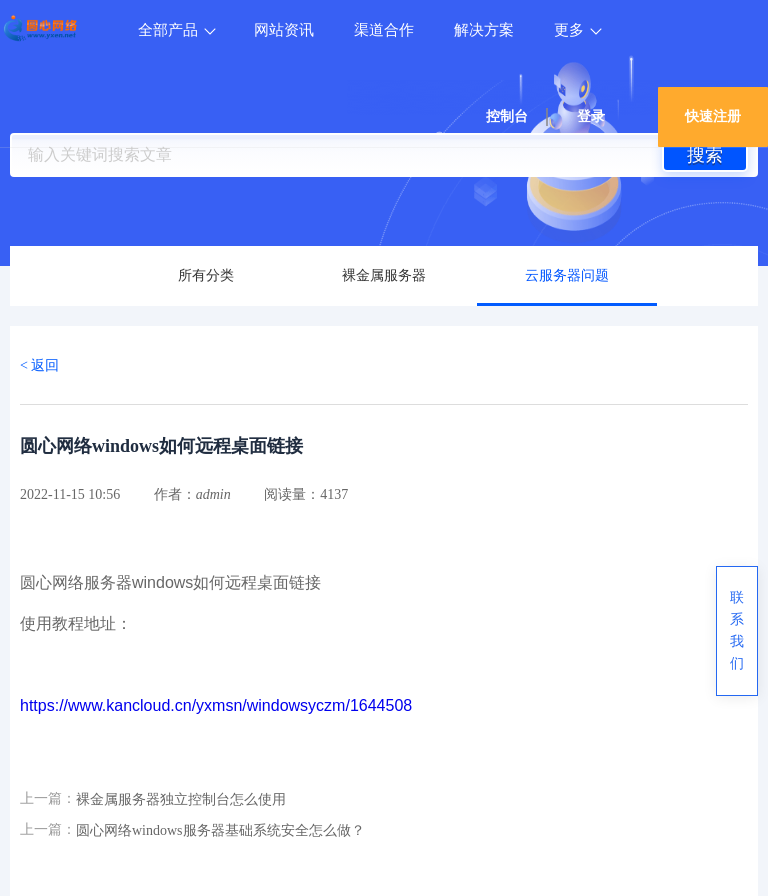 The image size is (768, 896). I want to click on < 返回, so click(39, 365).